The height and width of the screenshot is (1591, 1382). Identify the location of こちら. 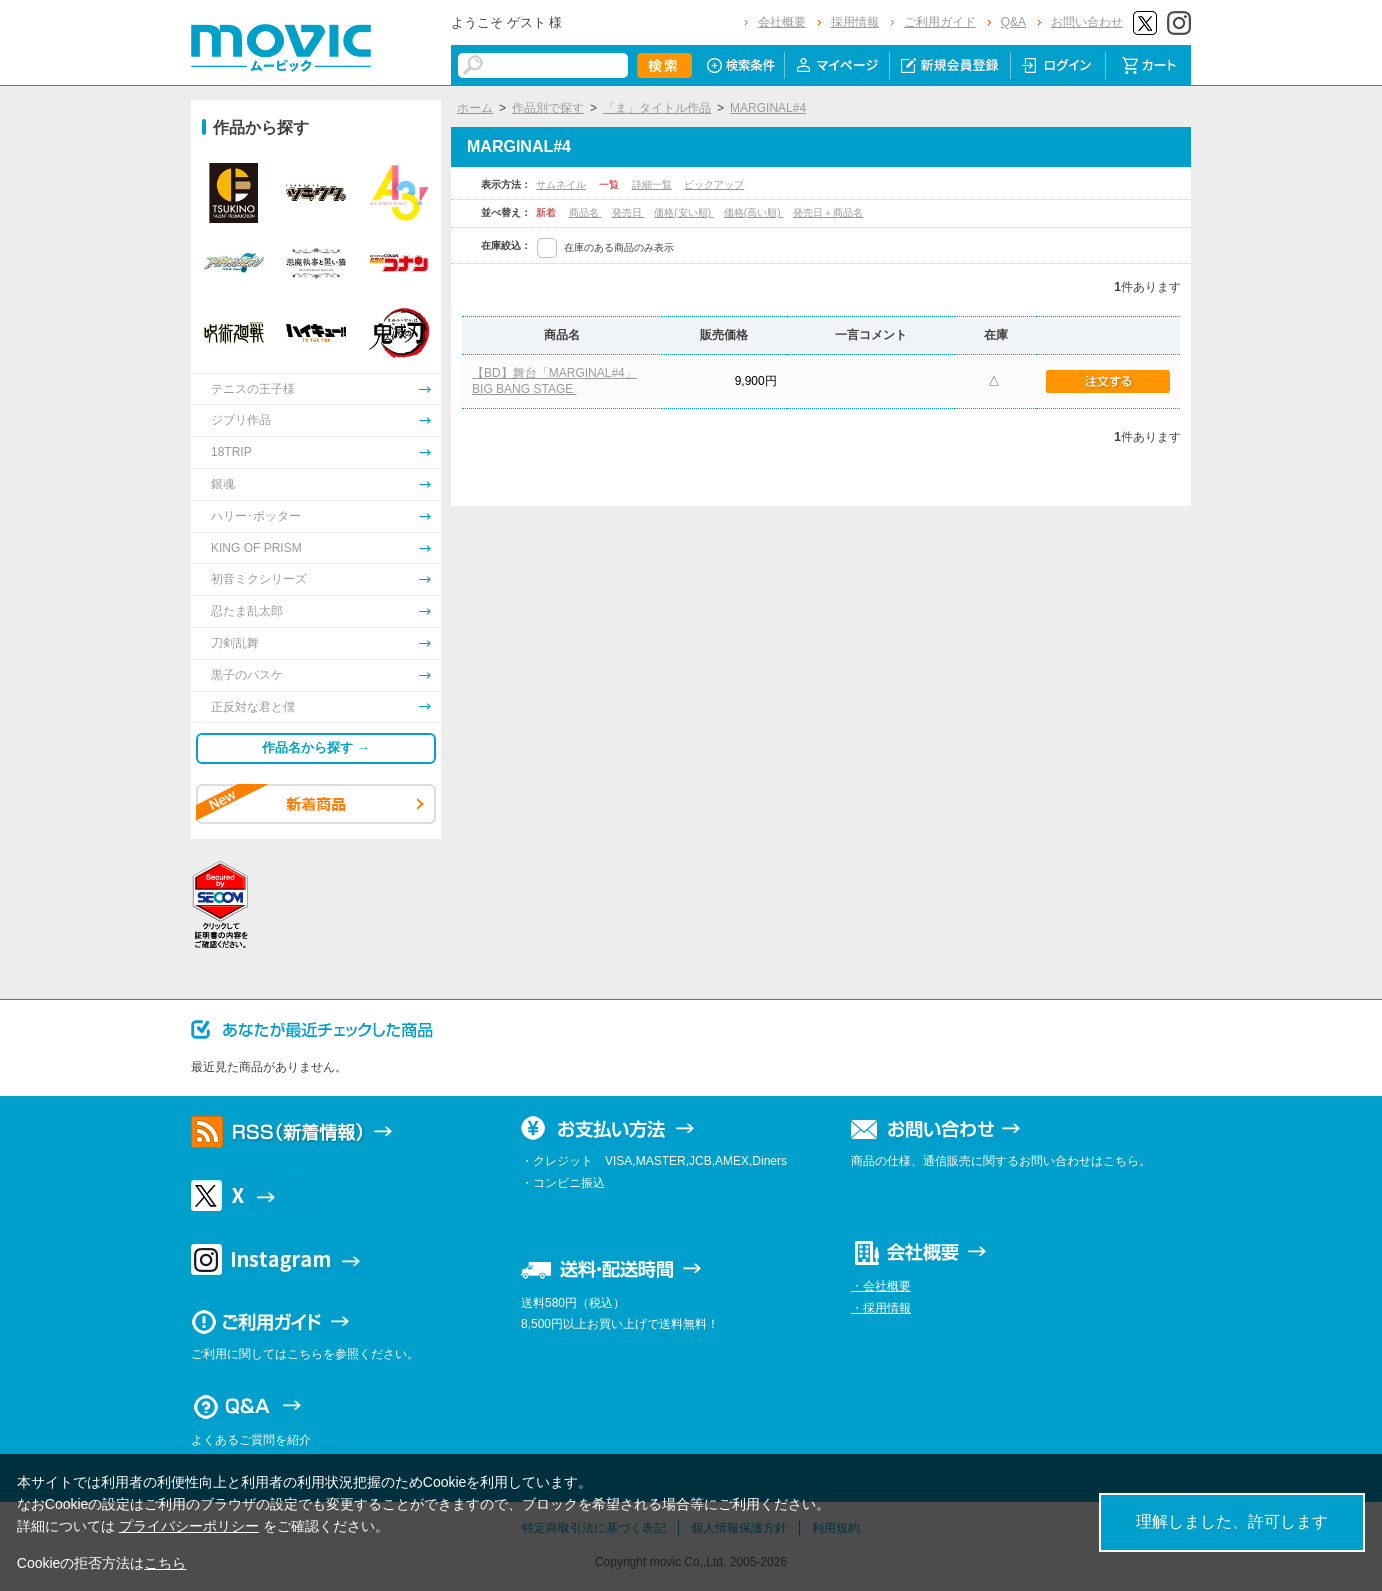
(165, 1563).